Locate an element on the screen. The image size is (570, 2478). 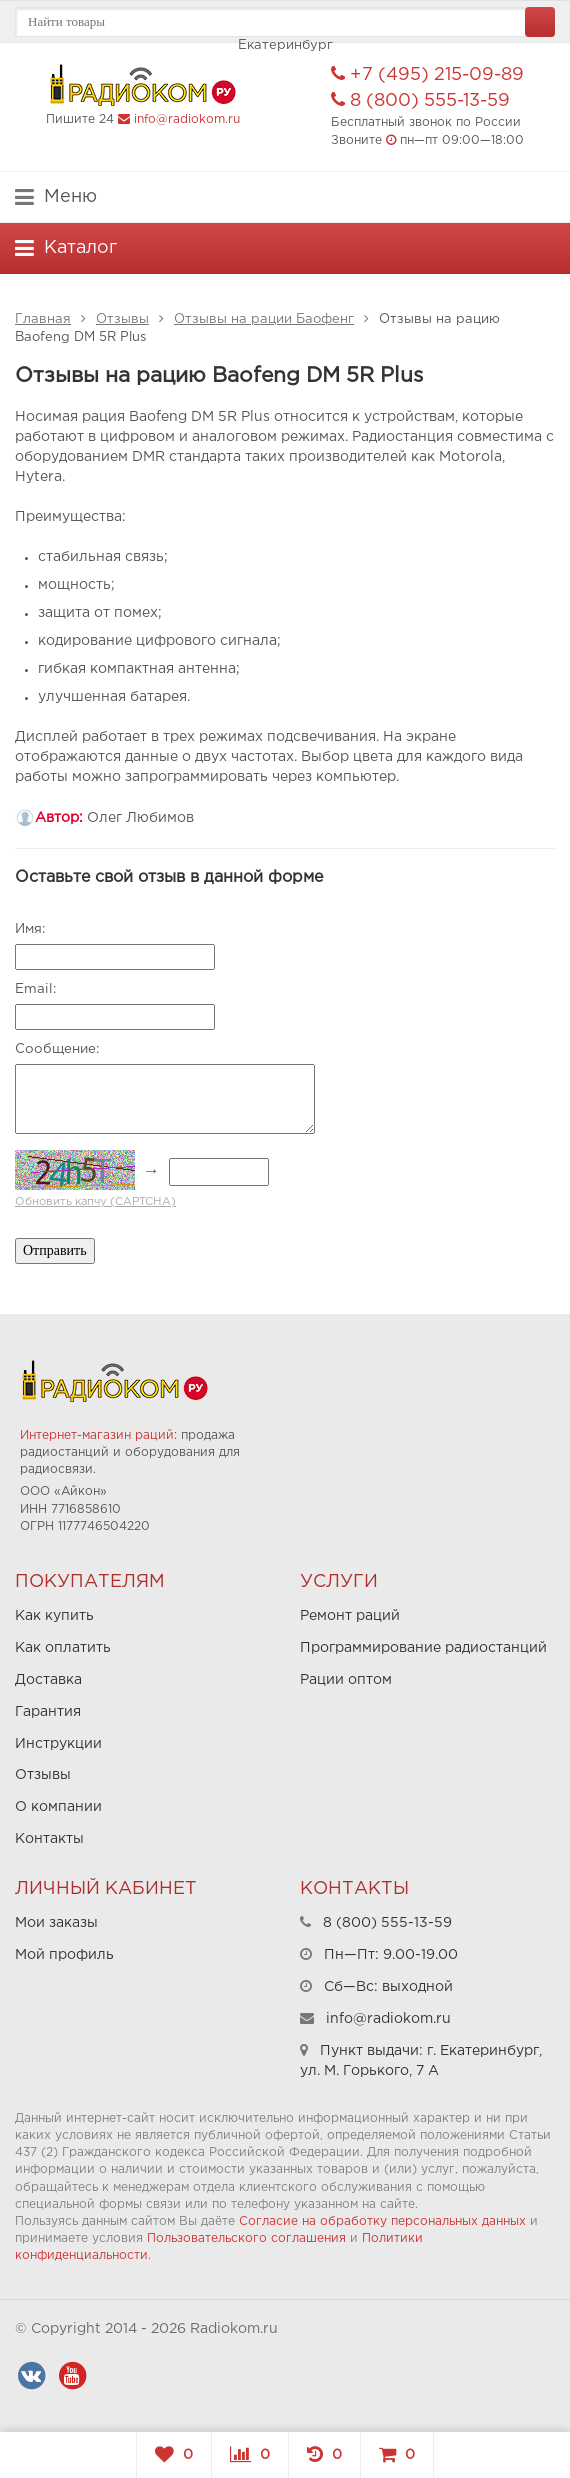
Контакты is located at coordinates (49, 1839).